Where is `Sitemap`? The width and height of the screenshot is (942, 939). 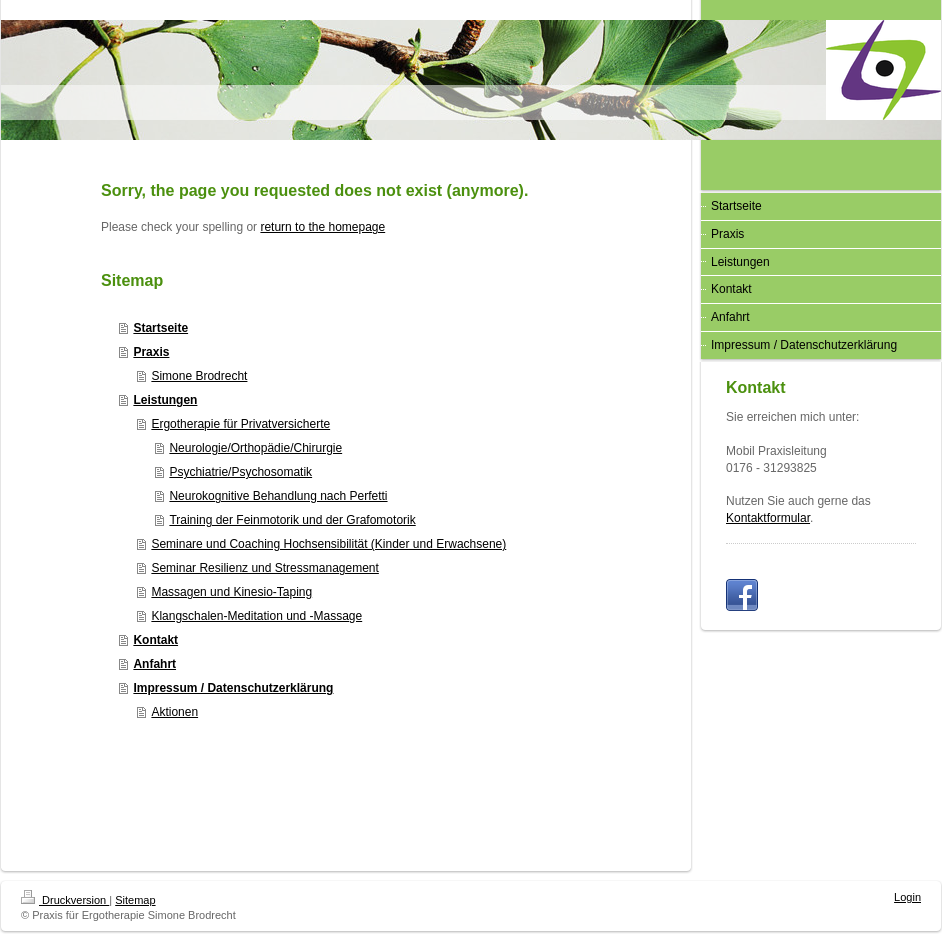
Sitemap is located at coordinates (135, 900).